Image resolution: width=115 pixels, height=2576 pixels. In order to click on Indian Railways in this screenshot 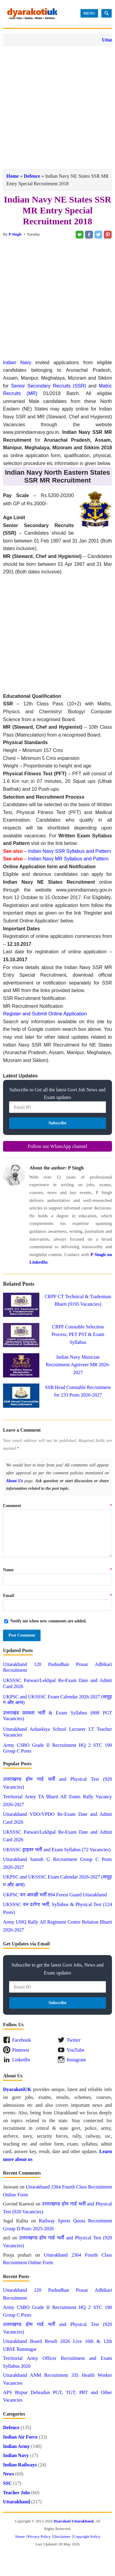, I will do `click(20, 2464)`.